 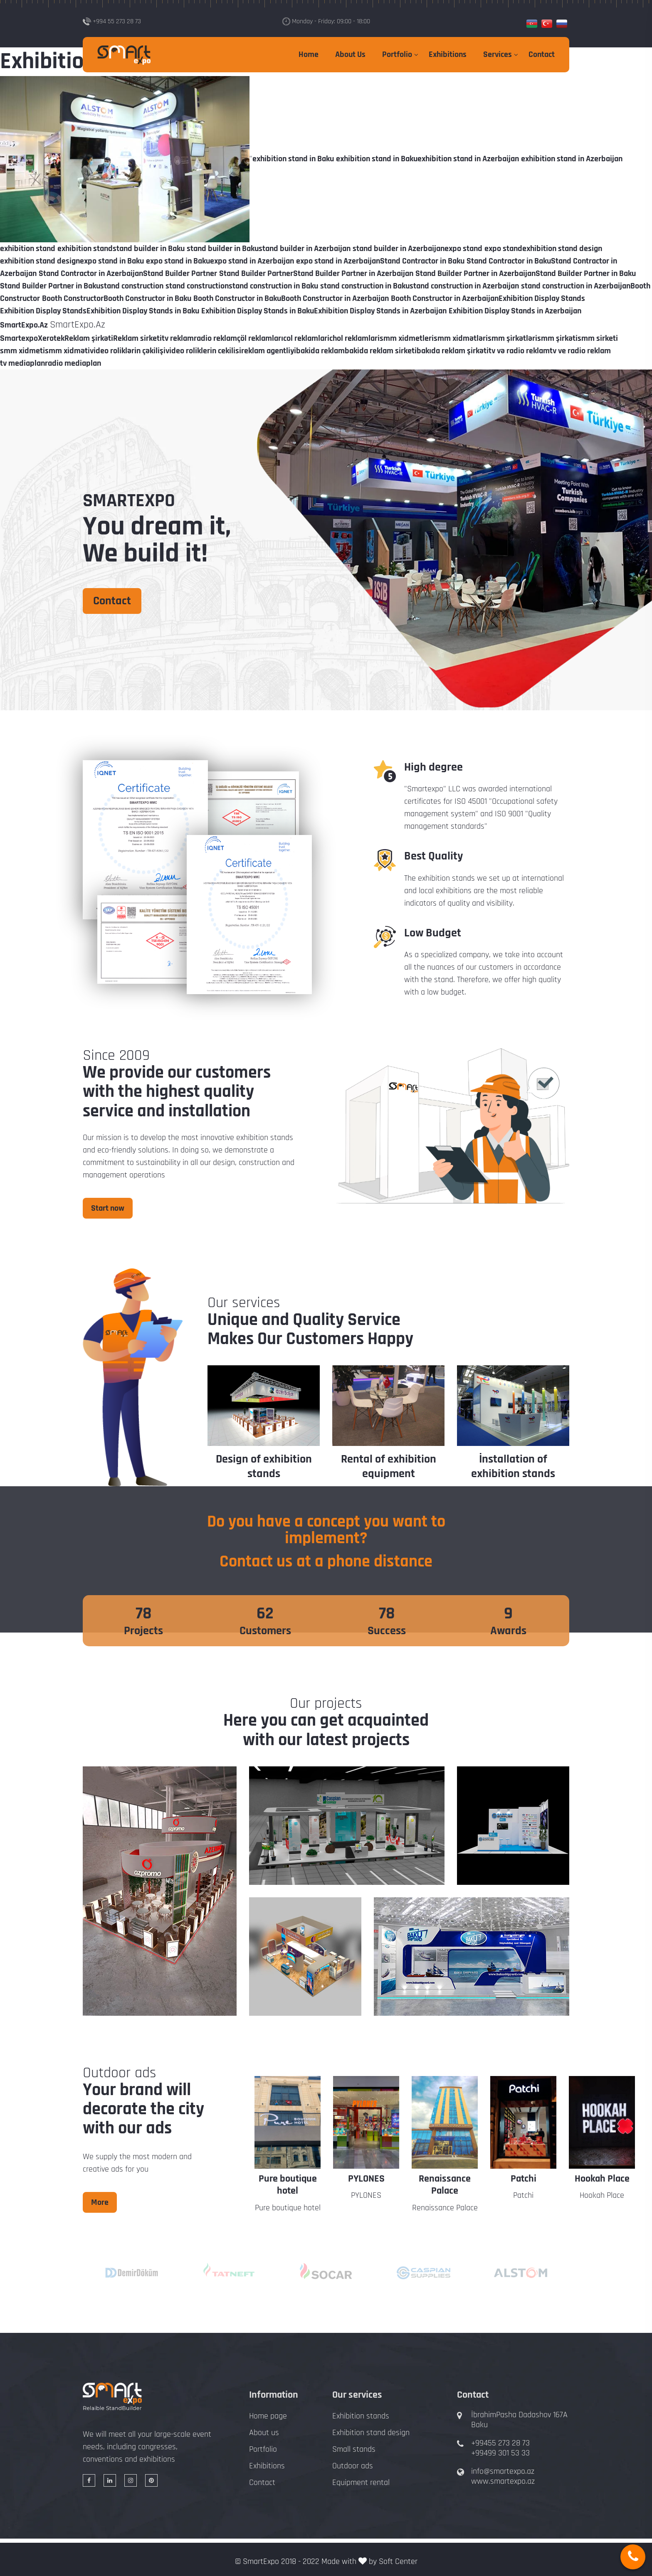 What do you see at coordinates (360, 2416) in the screenshot?
I see `Exhibition stands` at bounding box center [360, 2416].